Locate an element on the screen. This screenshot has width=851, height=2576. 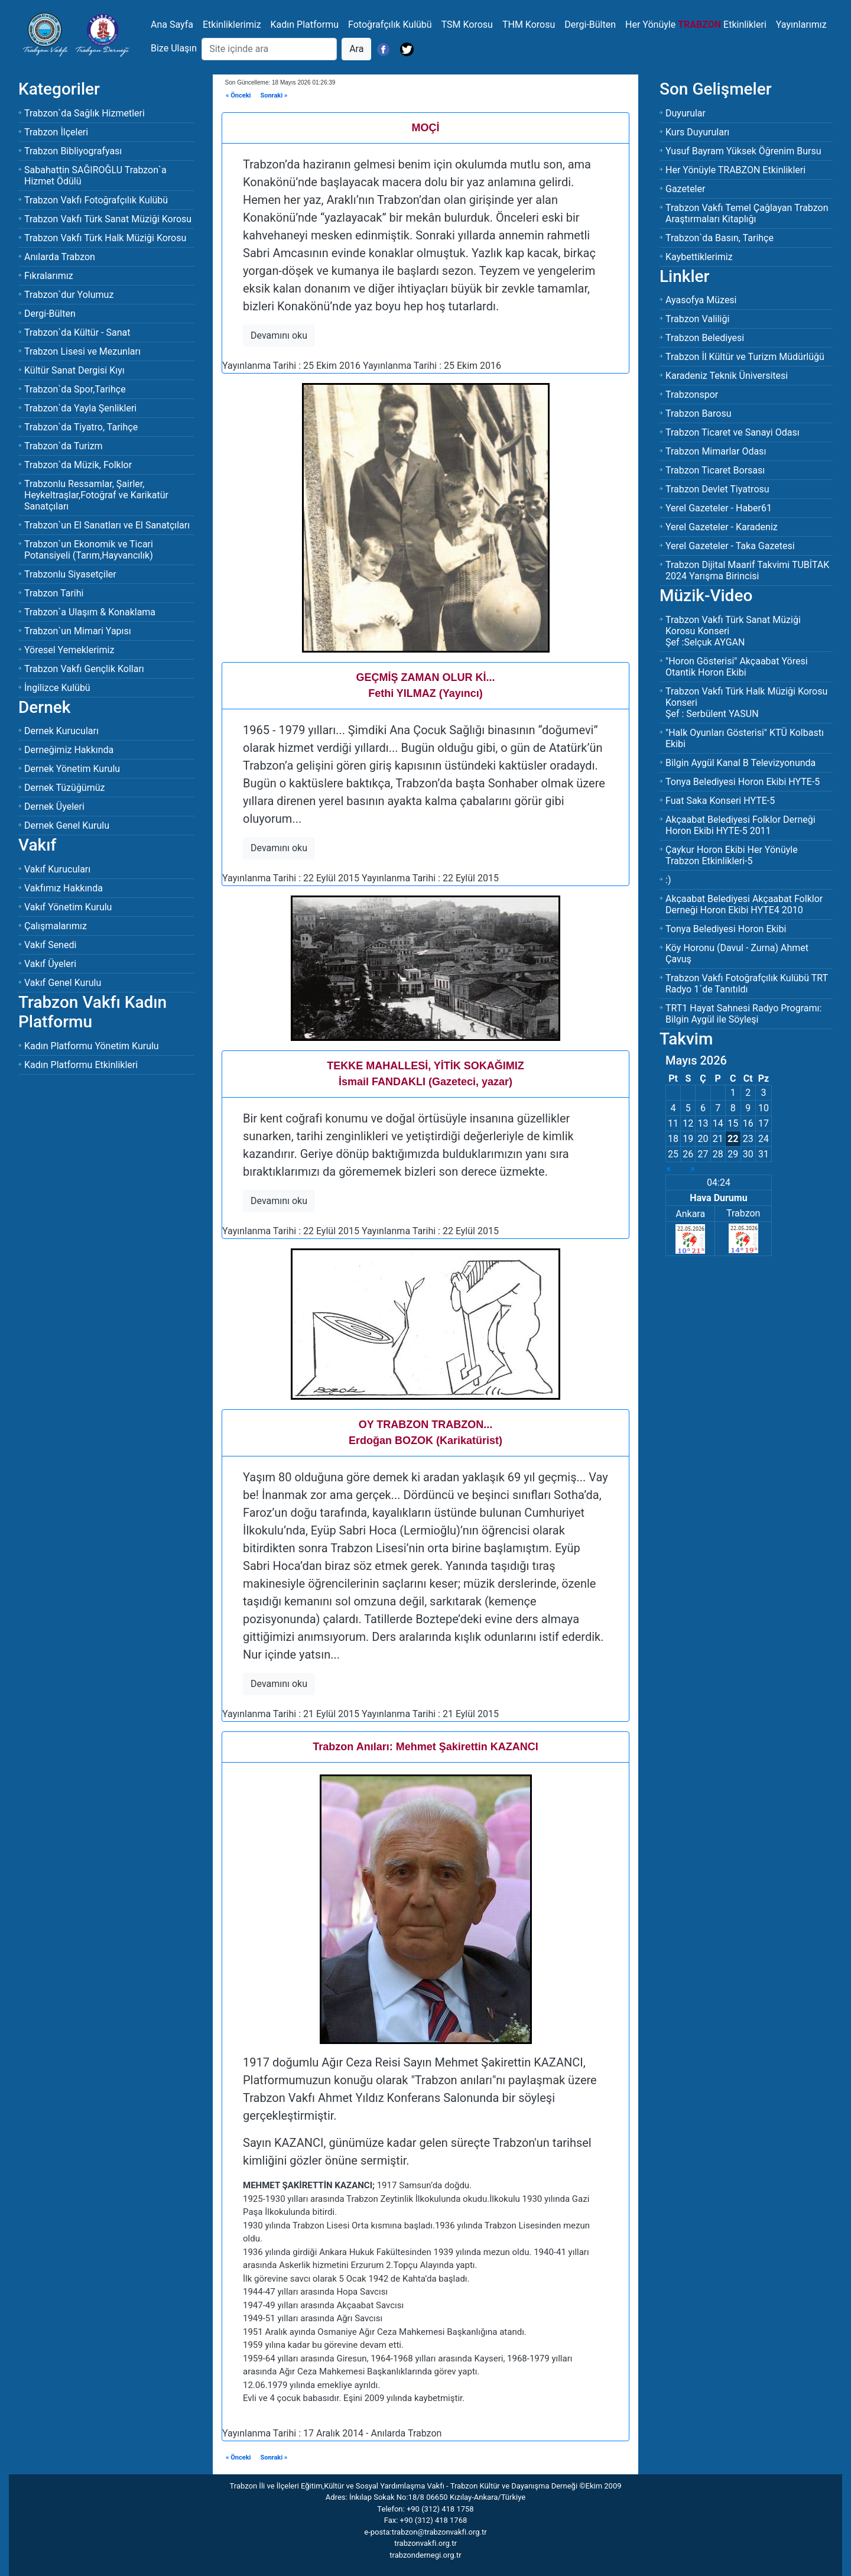
THM Korosu is located at coordinates (528, 24).